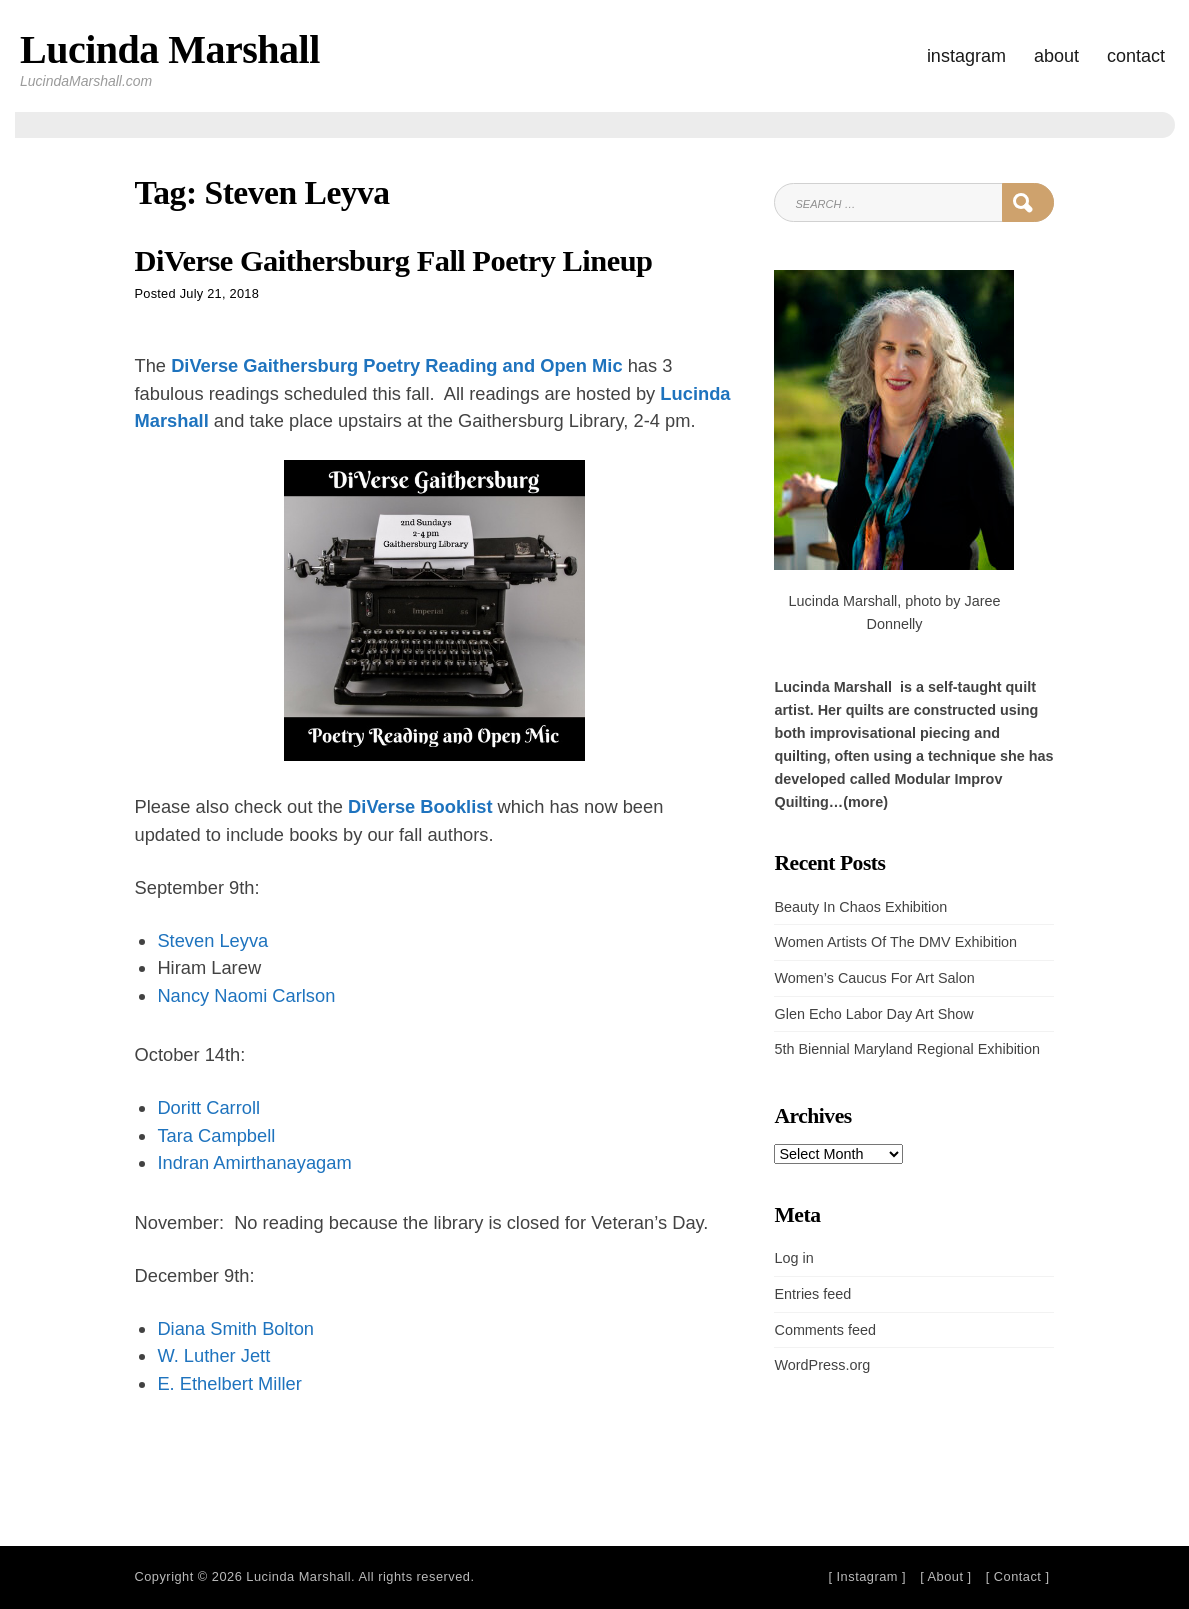 This screenshot has height=1609, width=1189. Describe the element at coordinates (216, 1135) in the screenshot. I see `Tara Campbell` at that location.